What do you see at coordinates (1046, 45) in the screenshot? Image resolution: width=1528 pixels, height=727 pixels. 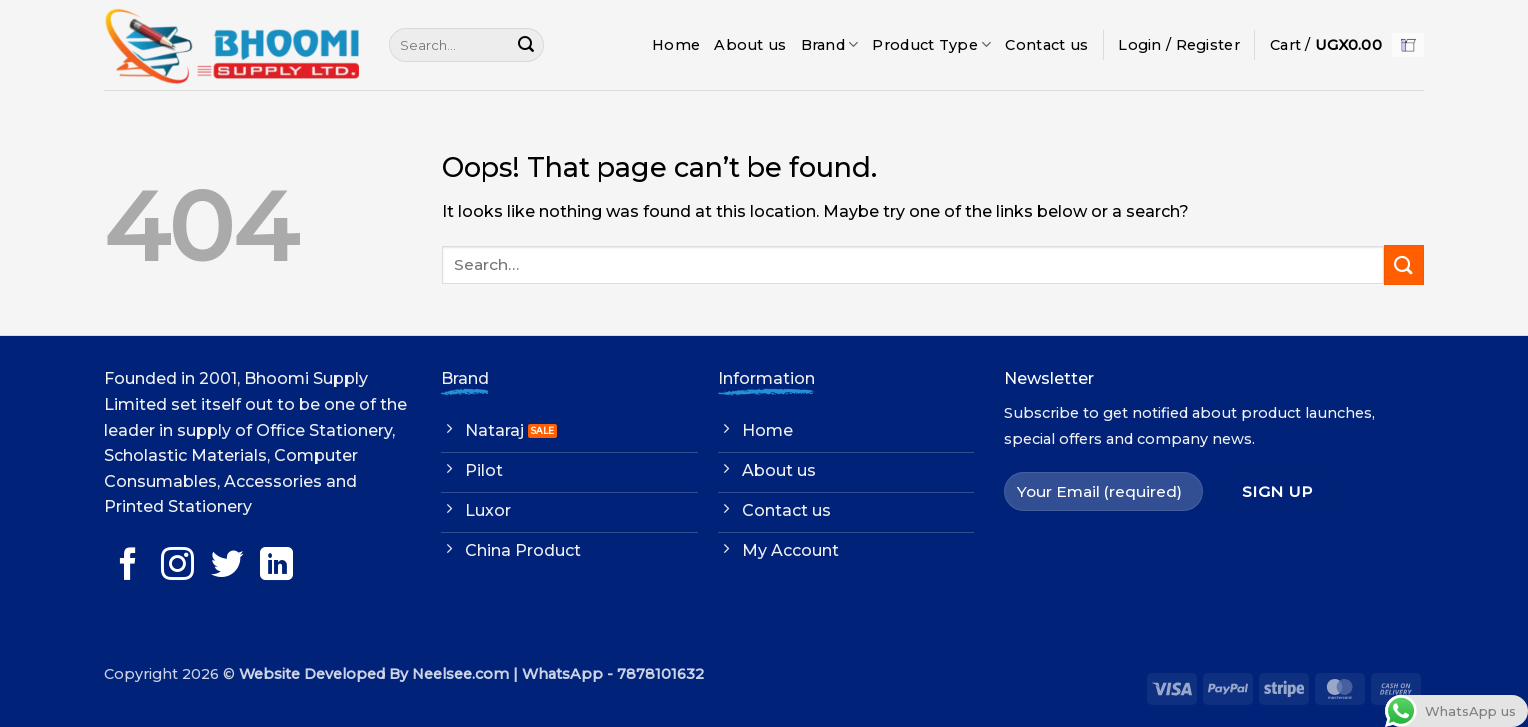 I see `Contact us` at bounding box center [1046, 45].